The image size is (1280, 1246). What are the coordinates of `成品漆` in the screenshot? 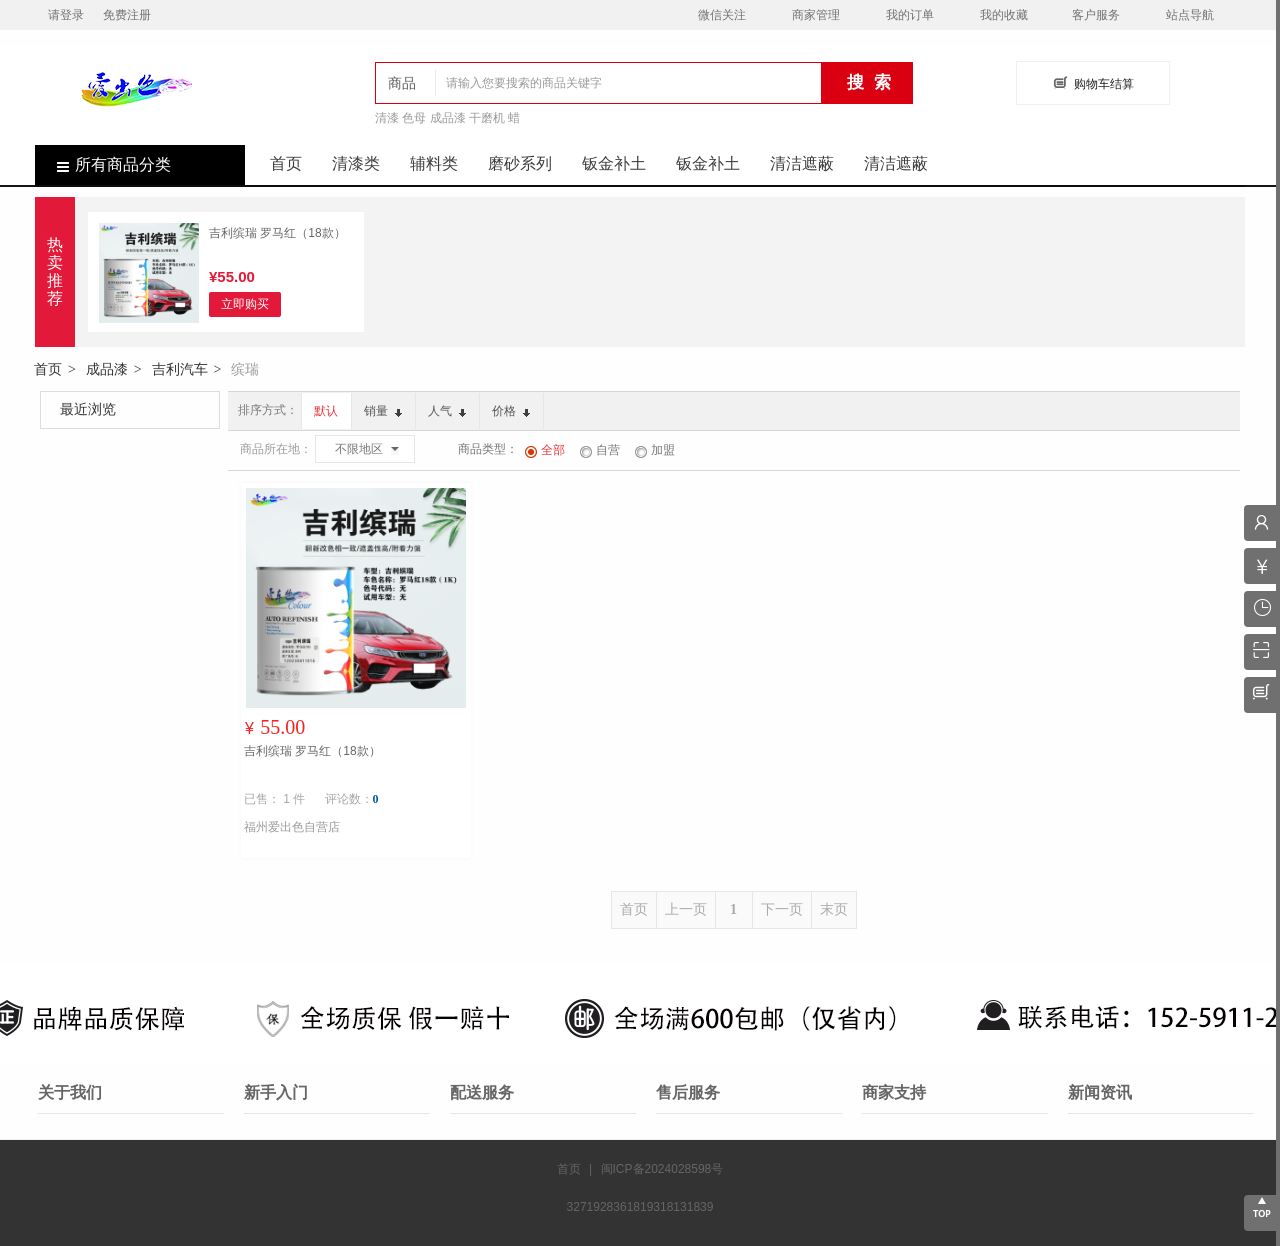 It's located at (107, 369).